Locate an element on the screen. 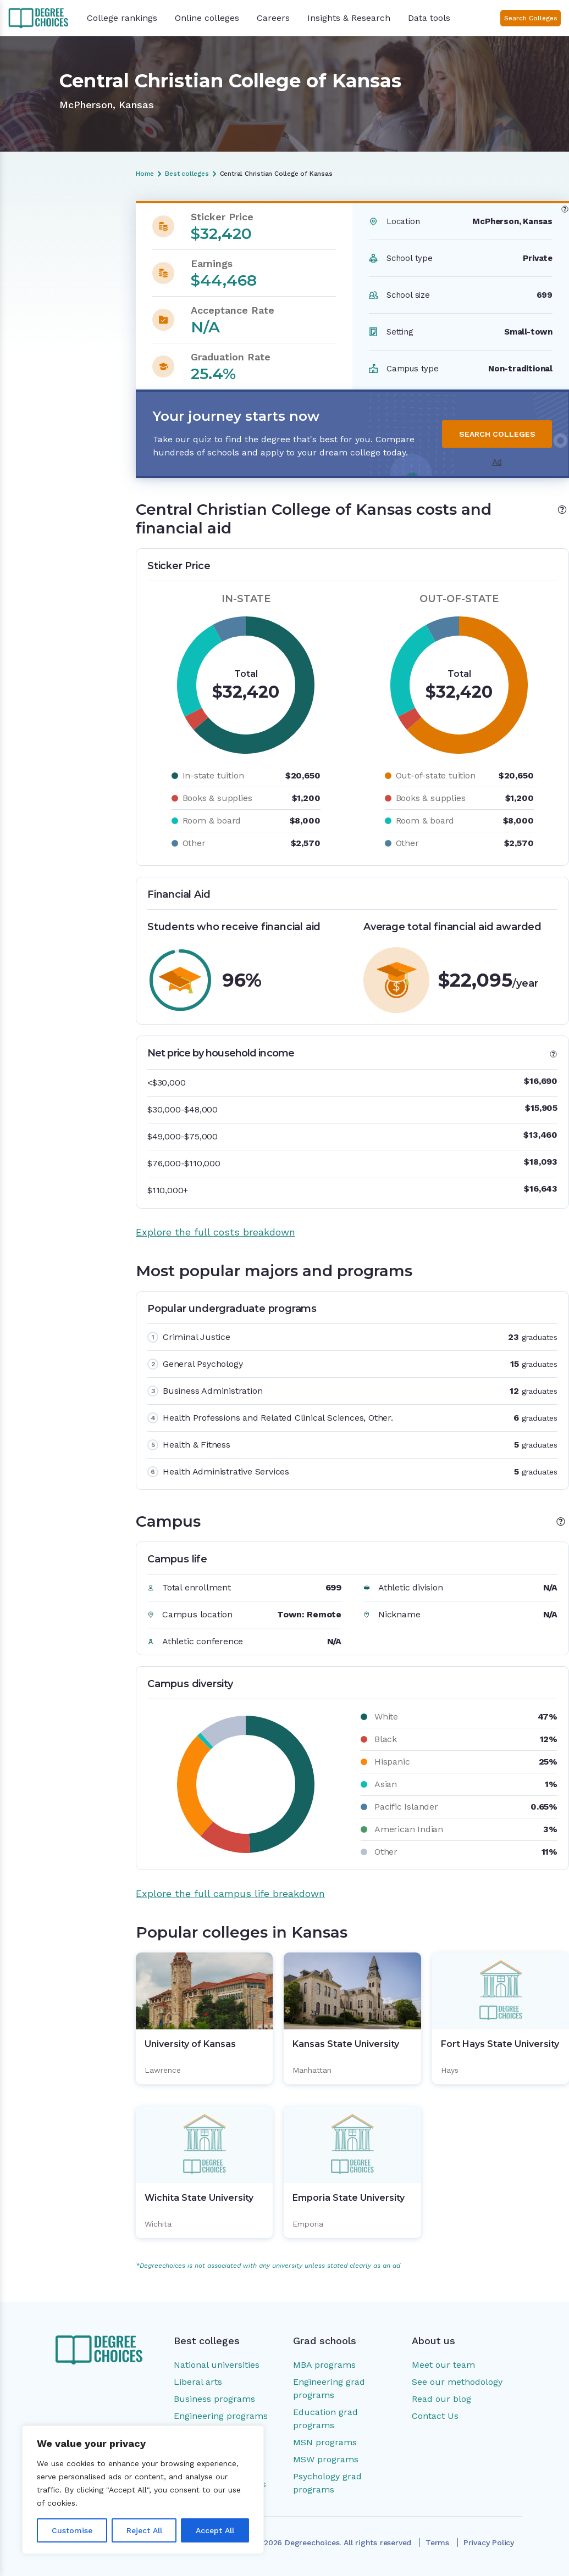 The image size is (569, 2576). Data tools is located at coordinates (429, 18).